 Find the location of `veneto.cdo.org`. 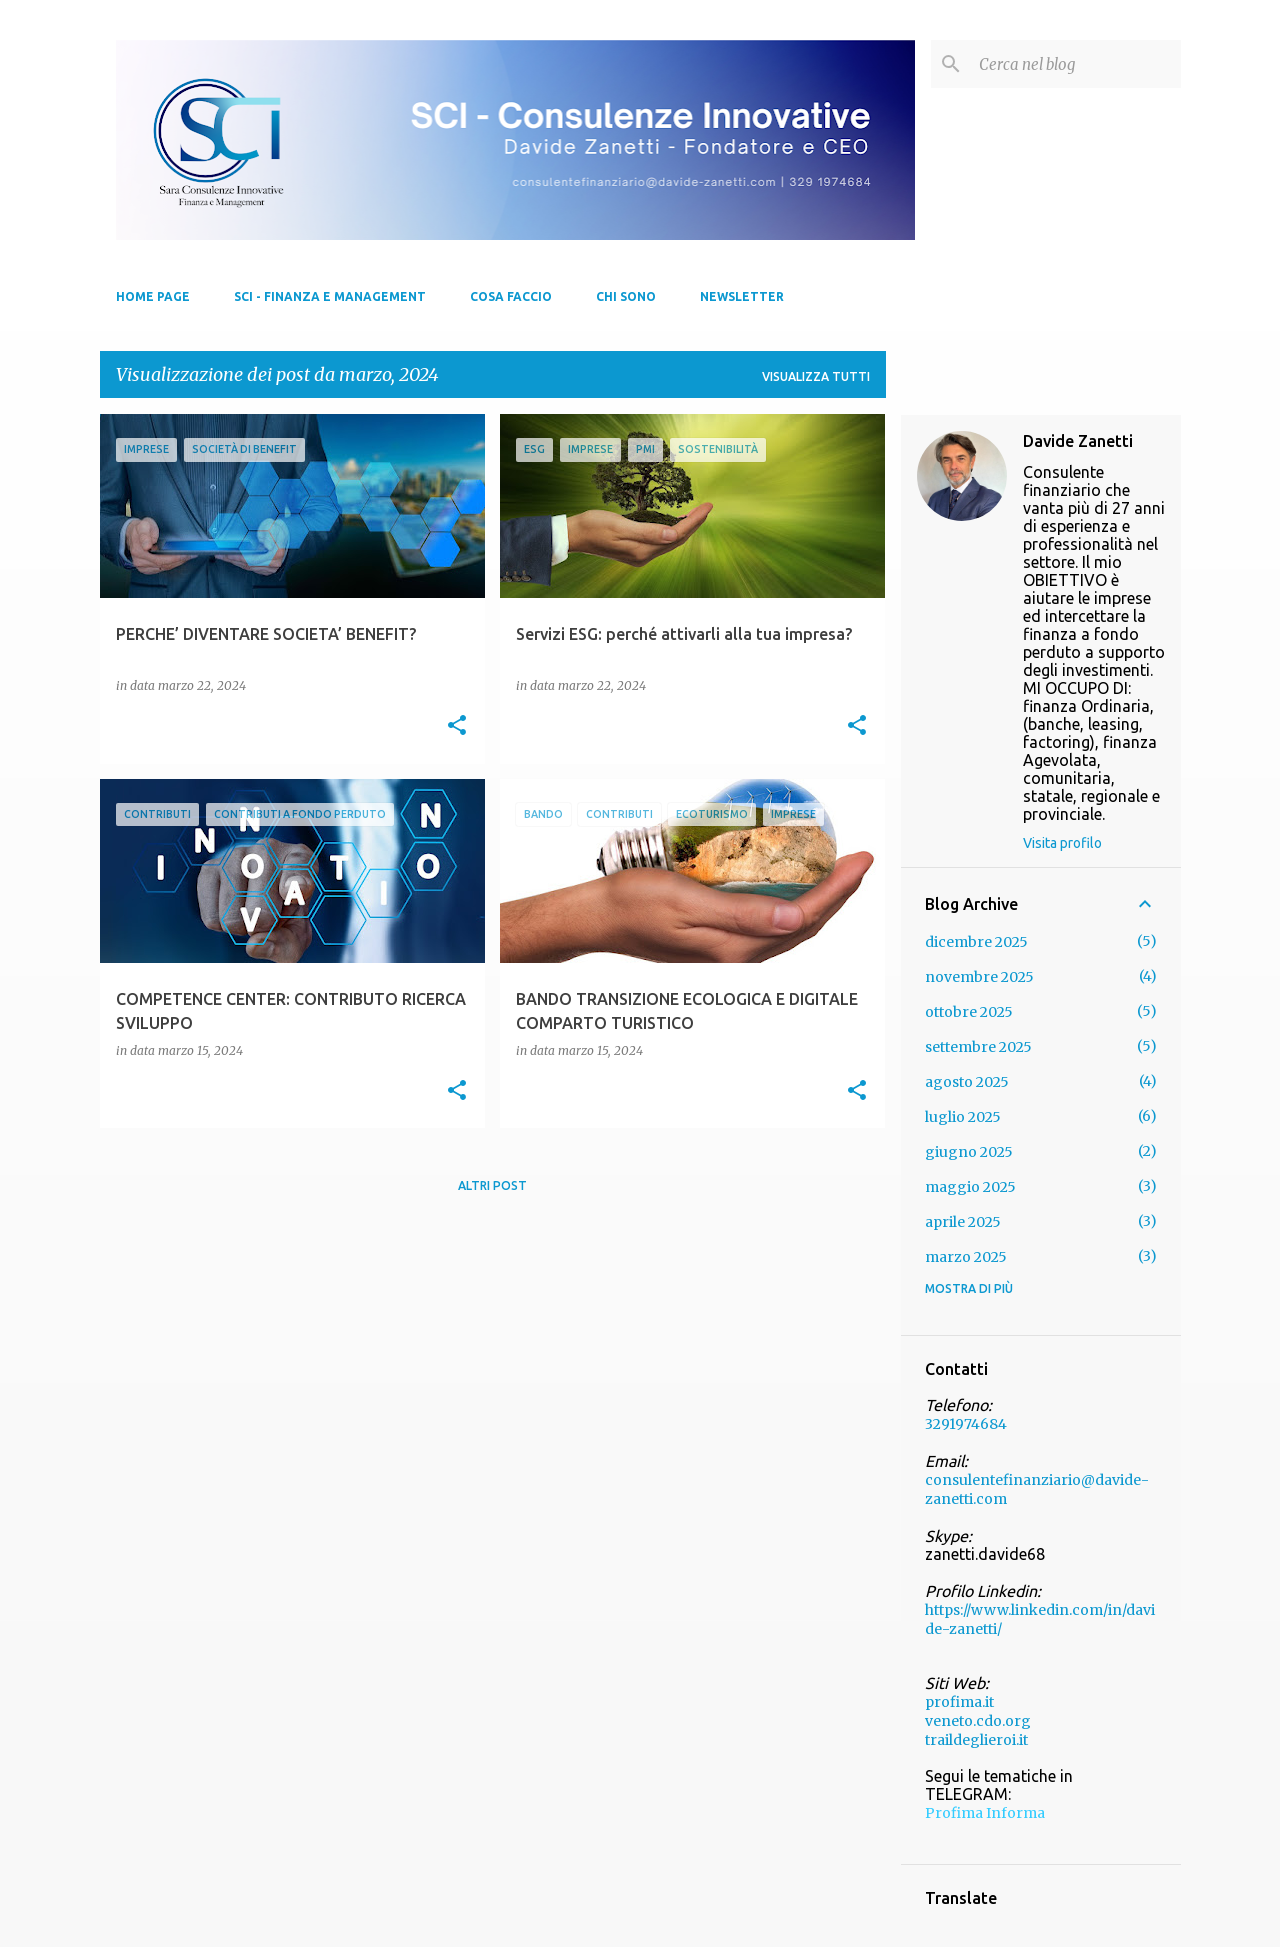

veneto.cdo.org is located at coordinates (978, 1721).